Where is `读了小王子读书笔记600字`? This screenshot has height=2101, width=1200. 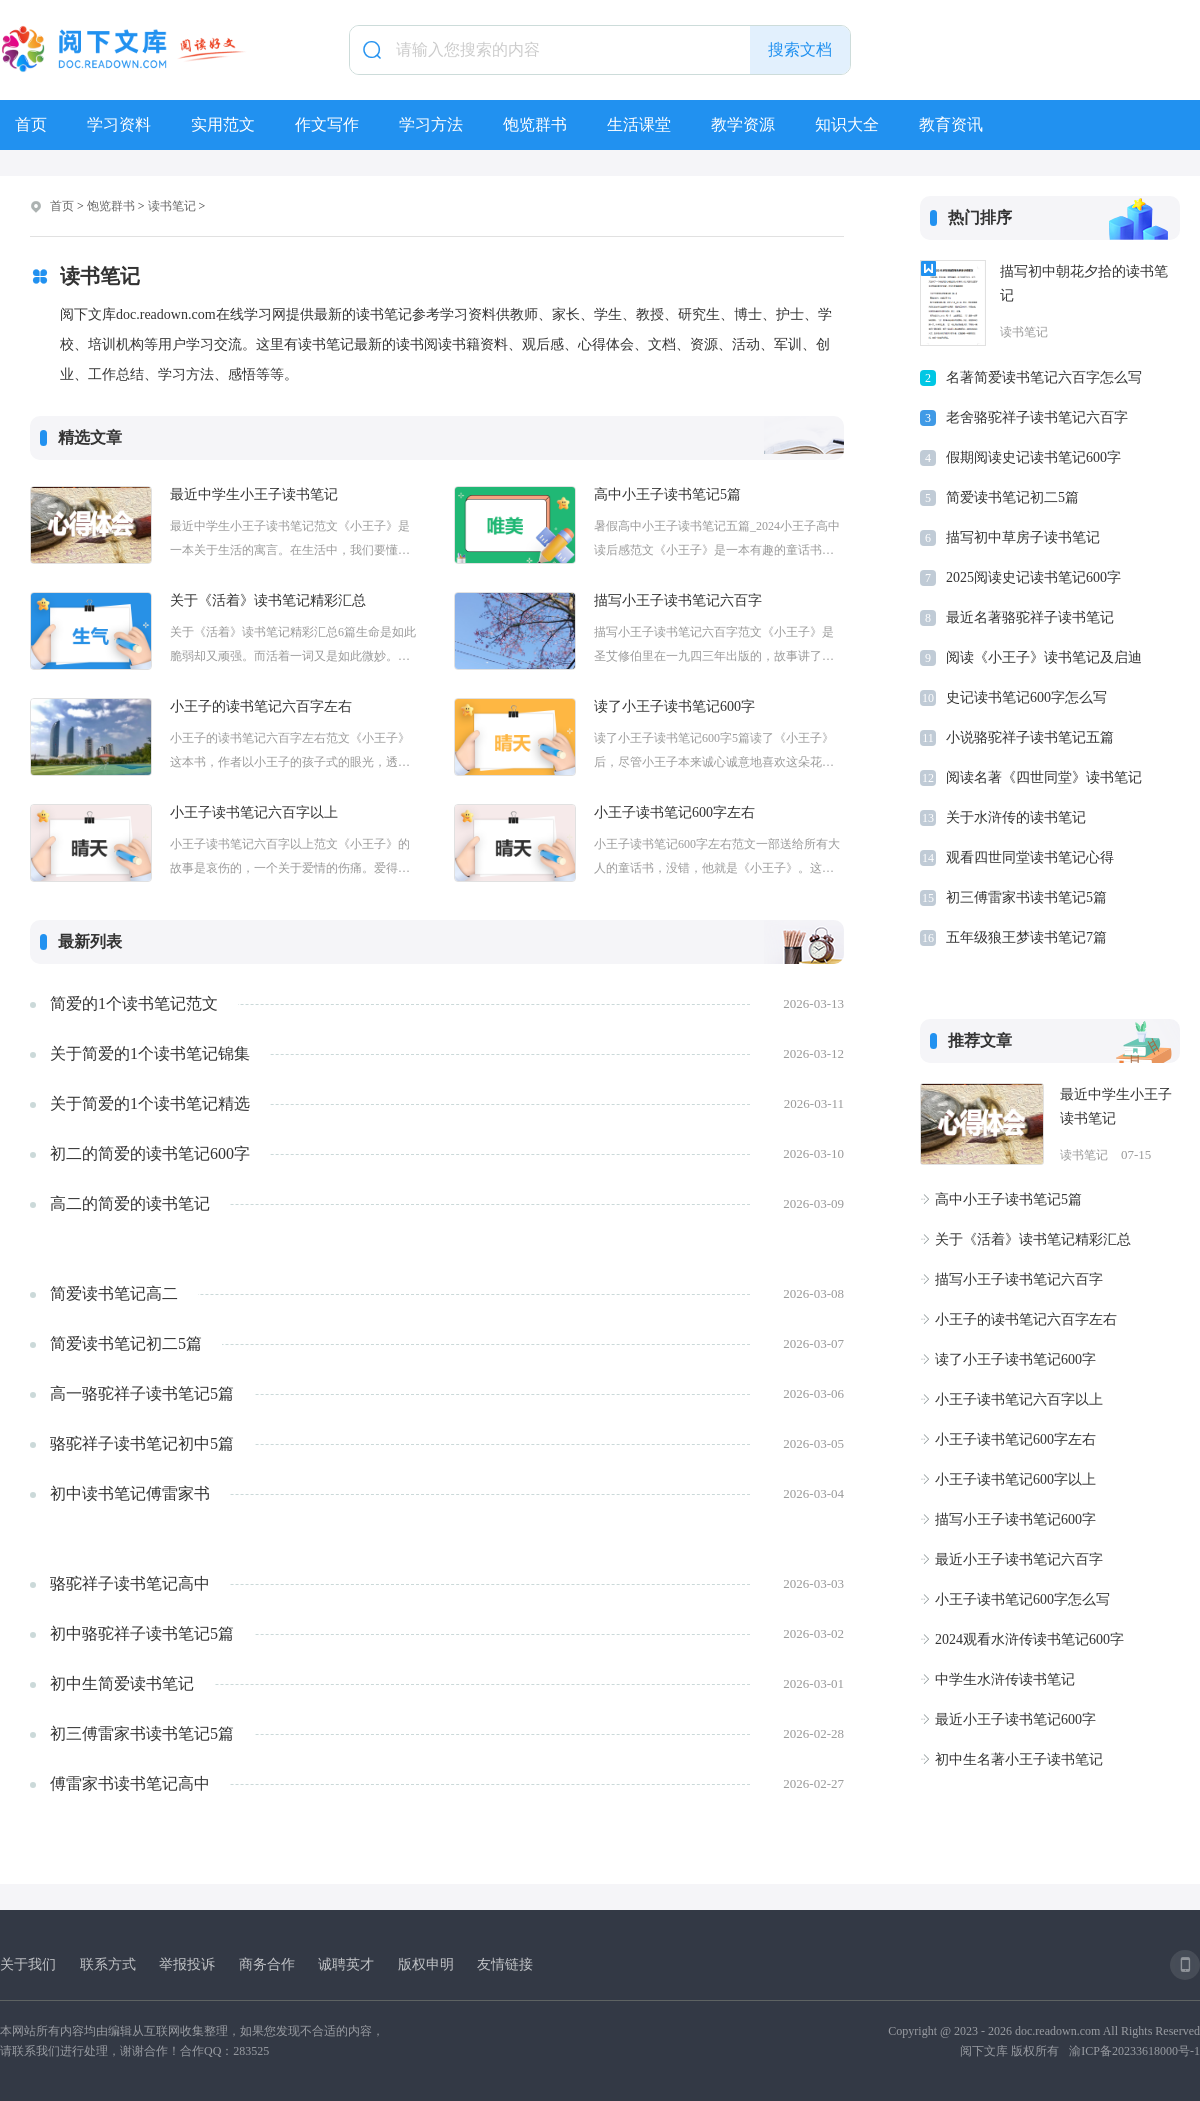 读了小王子读书笔记600字 is located at coordinates (674, 706).